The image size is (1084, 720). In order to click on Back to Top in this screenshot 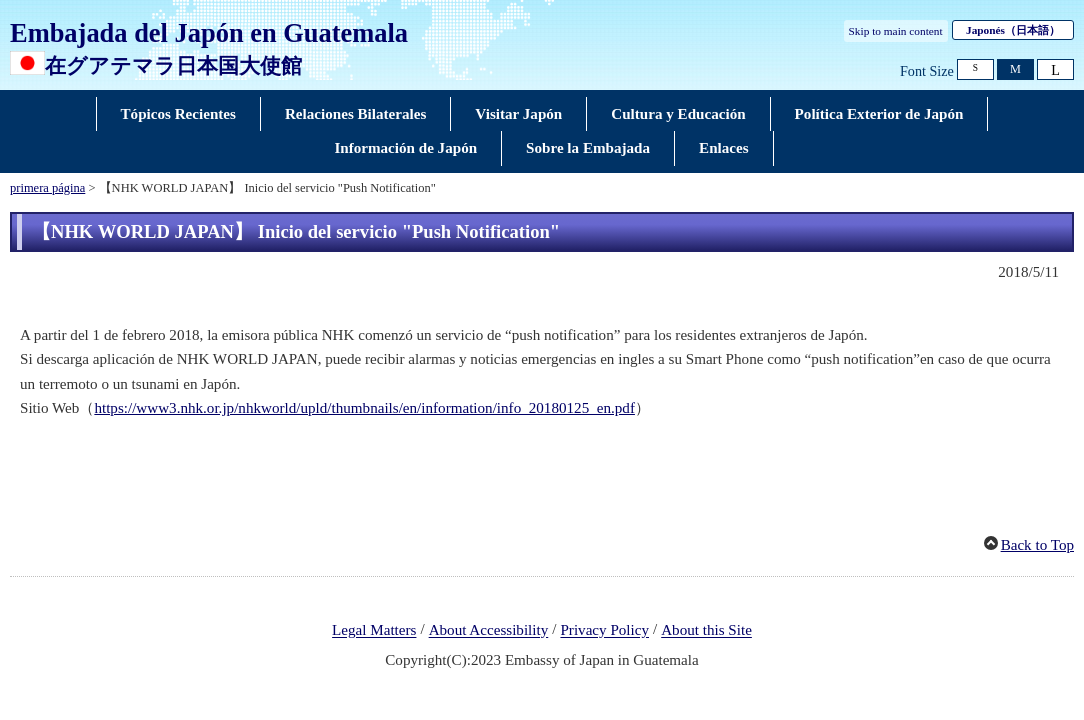, I will do `click(1037, 545)`.